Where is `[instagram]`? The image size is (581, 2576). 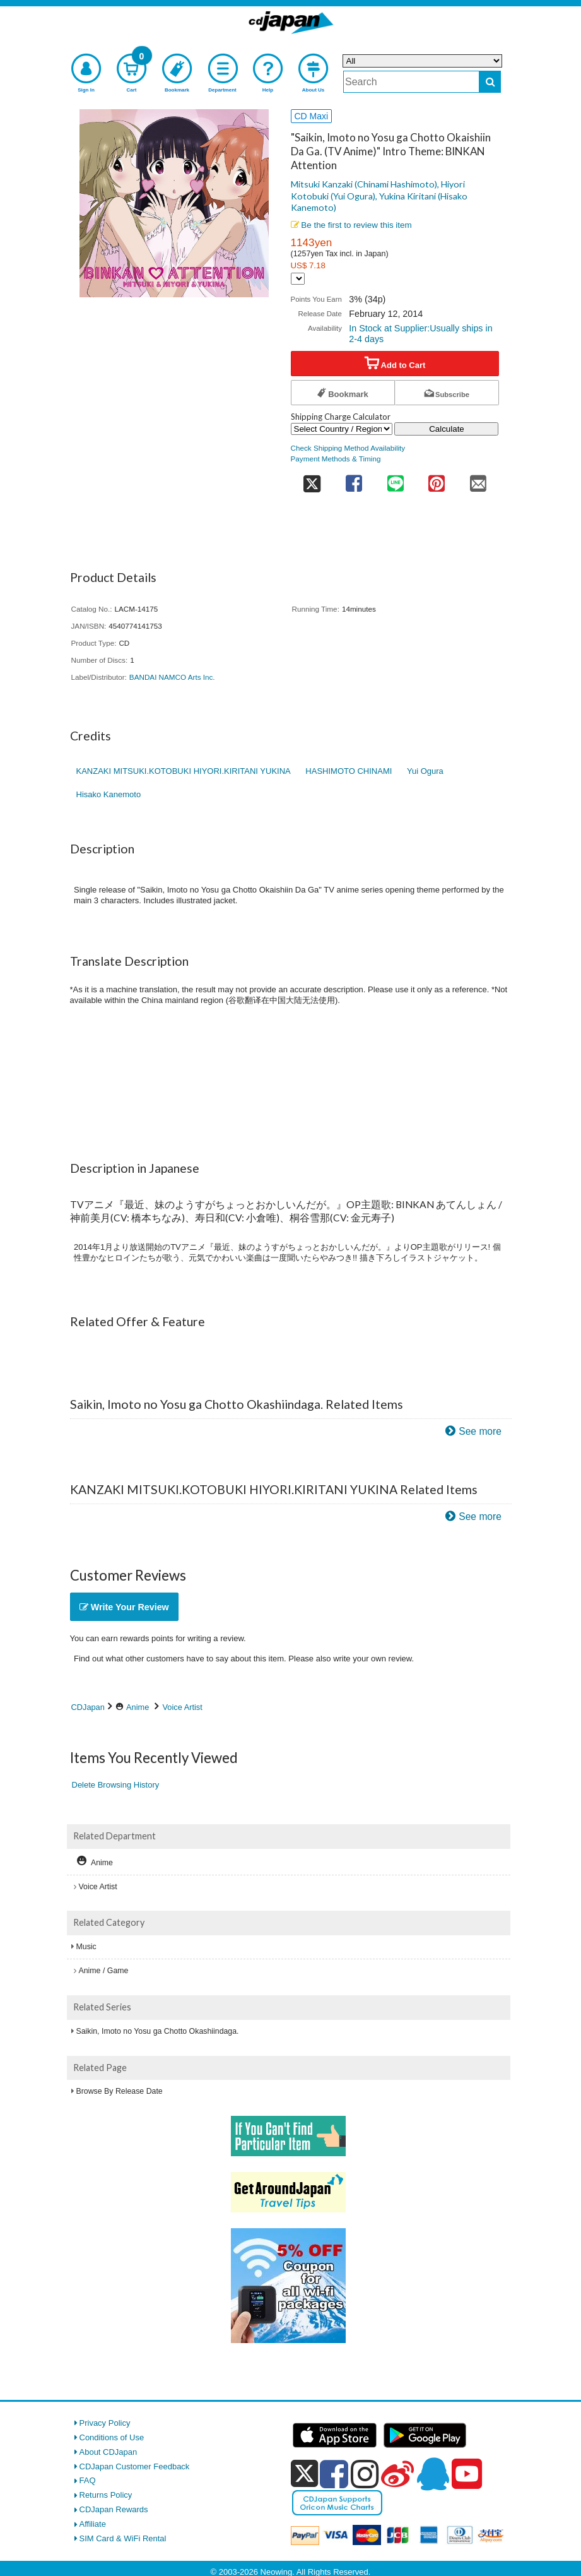 [instagram] is located at coordinates (365, 2473).